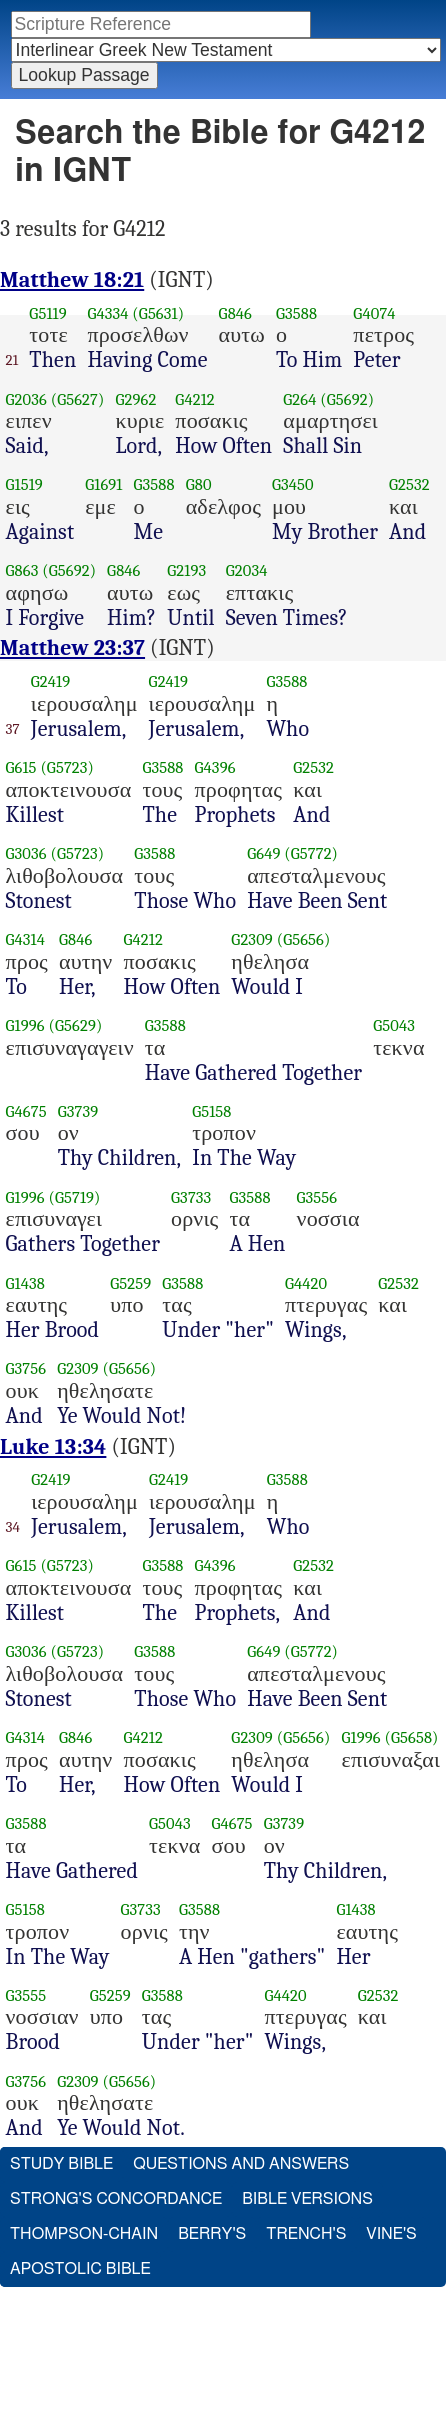 This screenshot has width=446, height=2435. Describe the element at coordinates (186, 570) in the screenshot. I see `G2193` at that location.